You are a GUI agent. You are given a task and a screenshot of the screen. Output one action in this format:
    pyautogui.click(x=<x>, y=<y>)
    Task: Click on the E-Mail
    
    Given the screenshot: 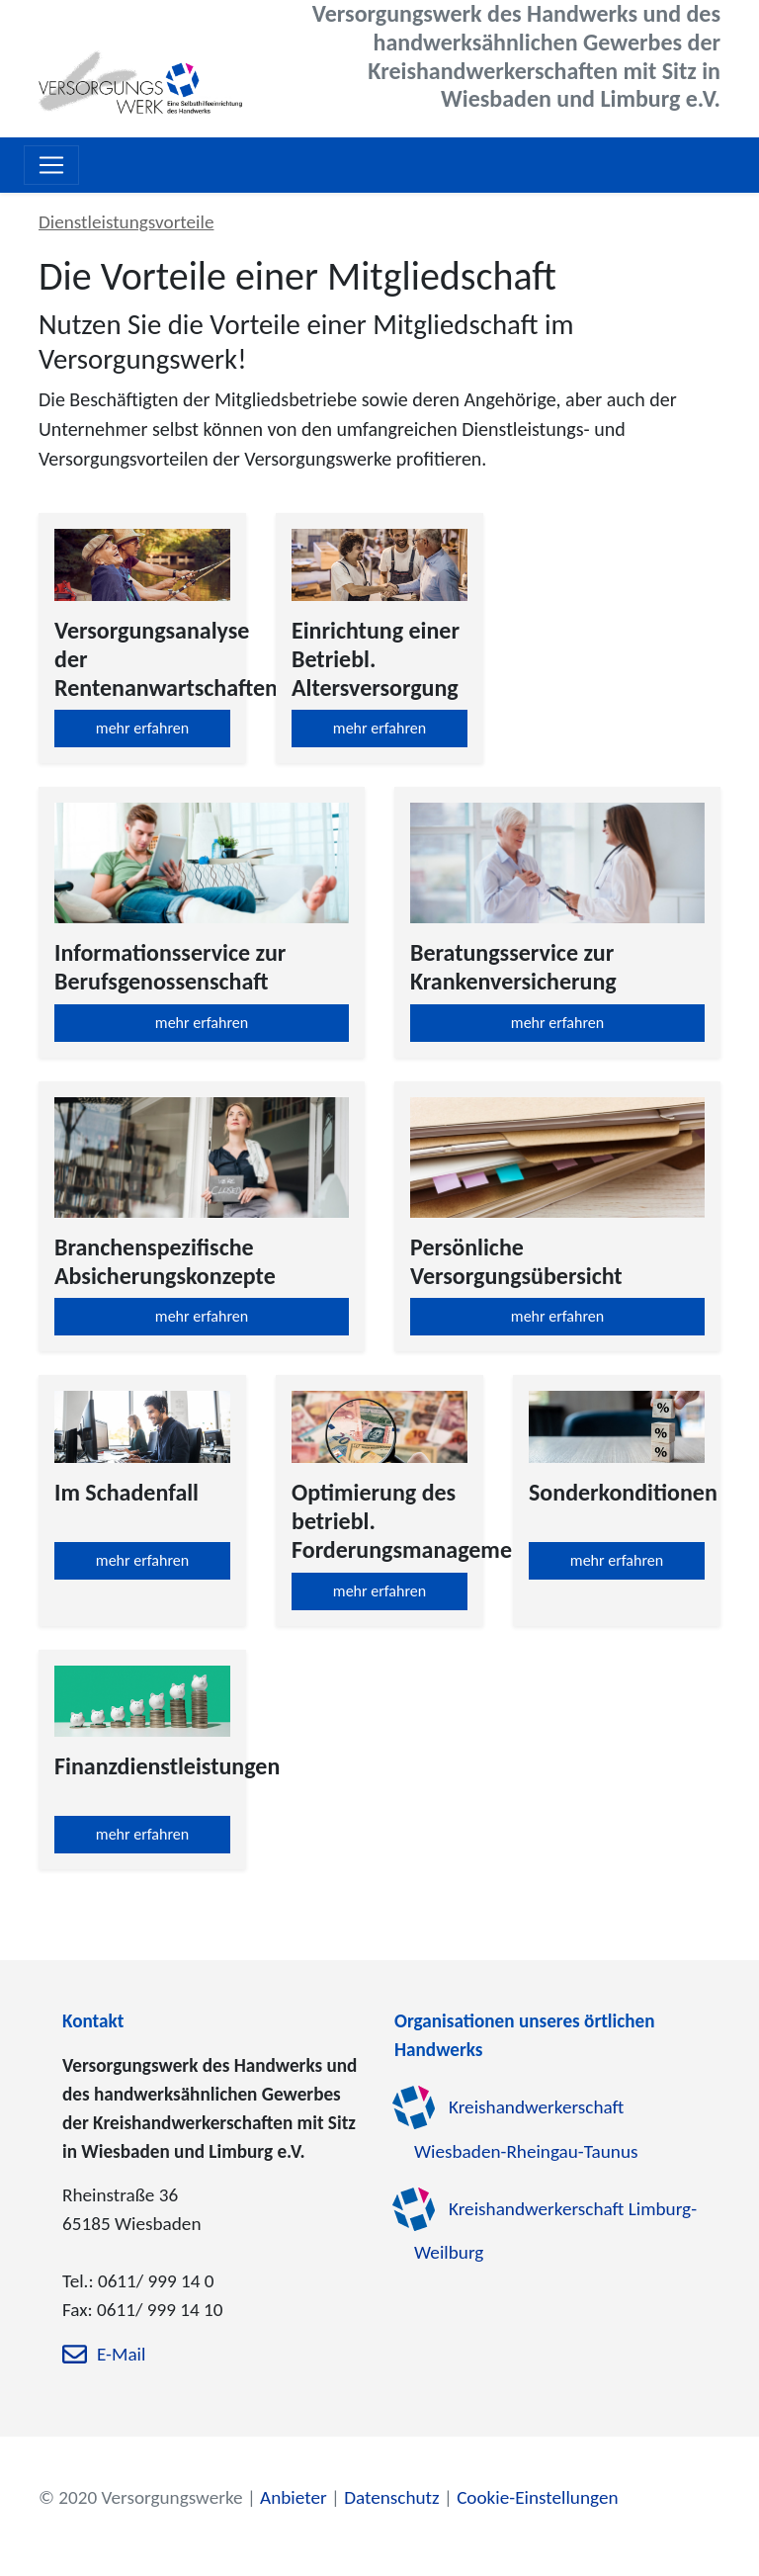 What is the action you would take?
    pyautogui.click(x=121, y=2355)
    